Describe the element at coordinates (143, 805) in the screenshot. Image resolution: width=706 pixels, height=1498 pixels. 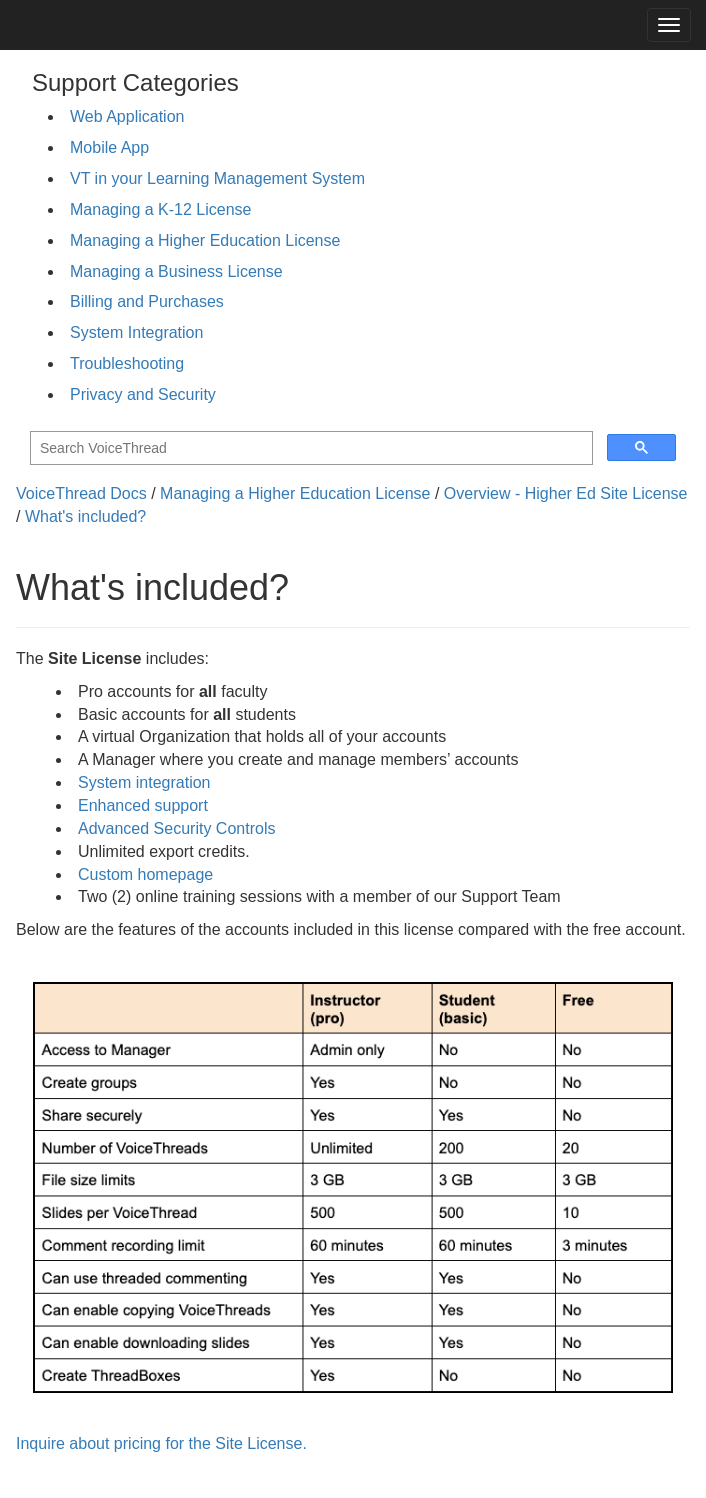
I see `Enhanced support` at that location.